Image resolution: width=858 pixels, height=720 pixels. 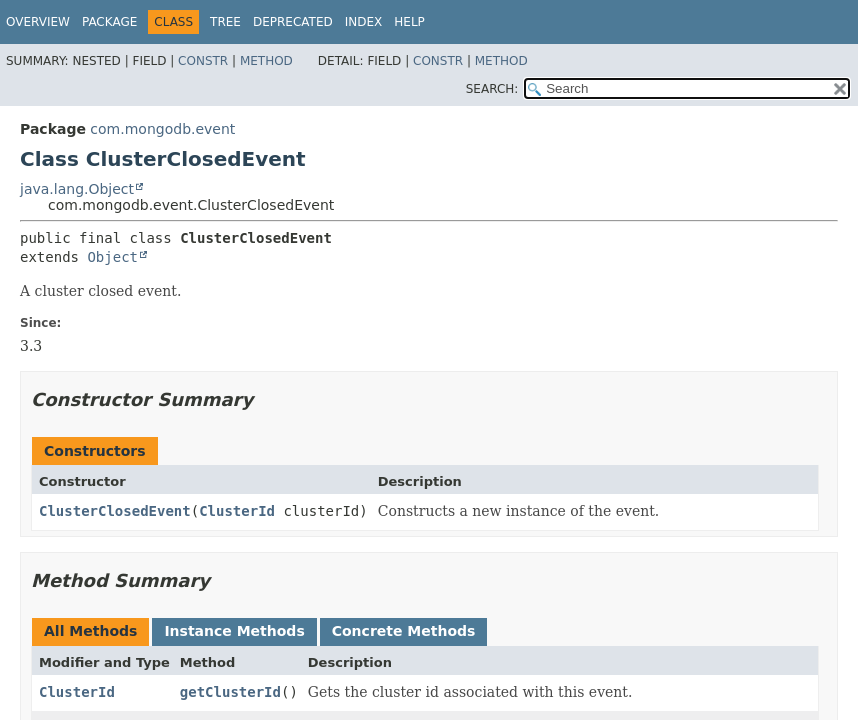 I want to click on com.mongodb.event, so click(x=162, y=129).